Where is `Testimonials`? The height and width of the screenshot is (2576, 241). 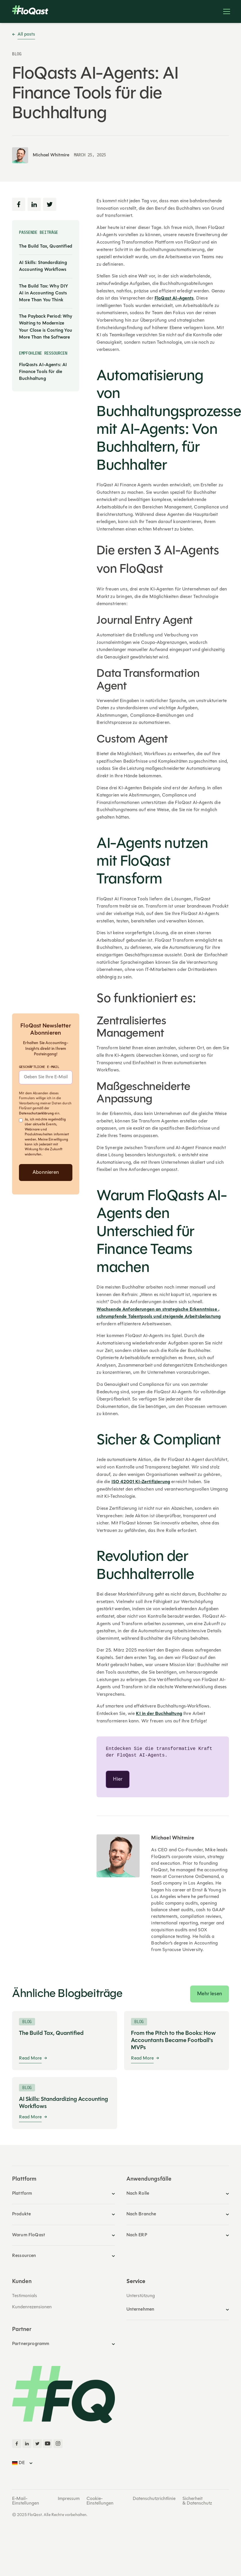
Testimonials is located at coordinates (24, 2297).